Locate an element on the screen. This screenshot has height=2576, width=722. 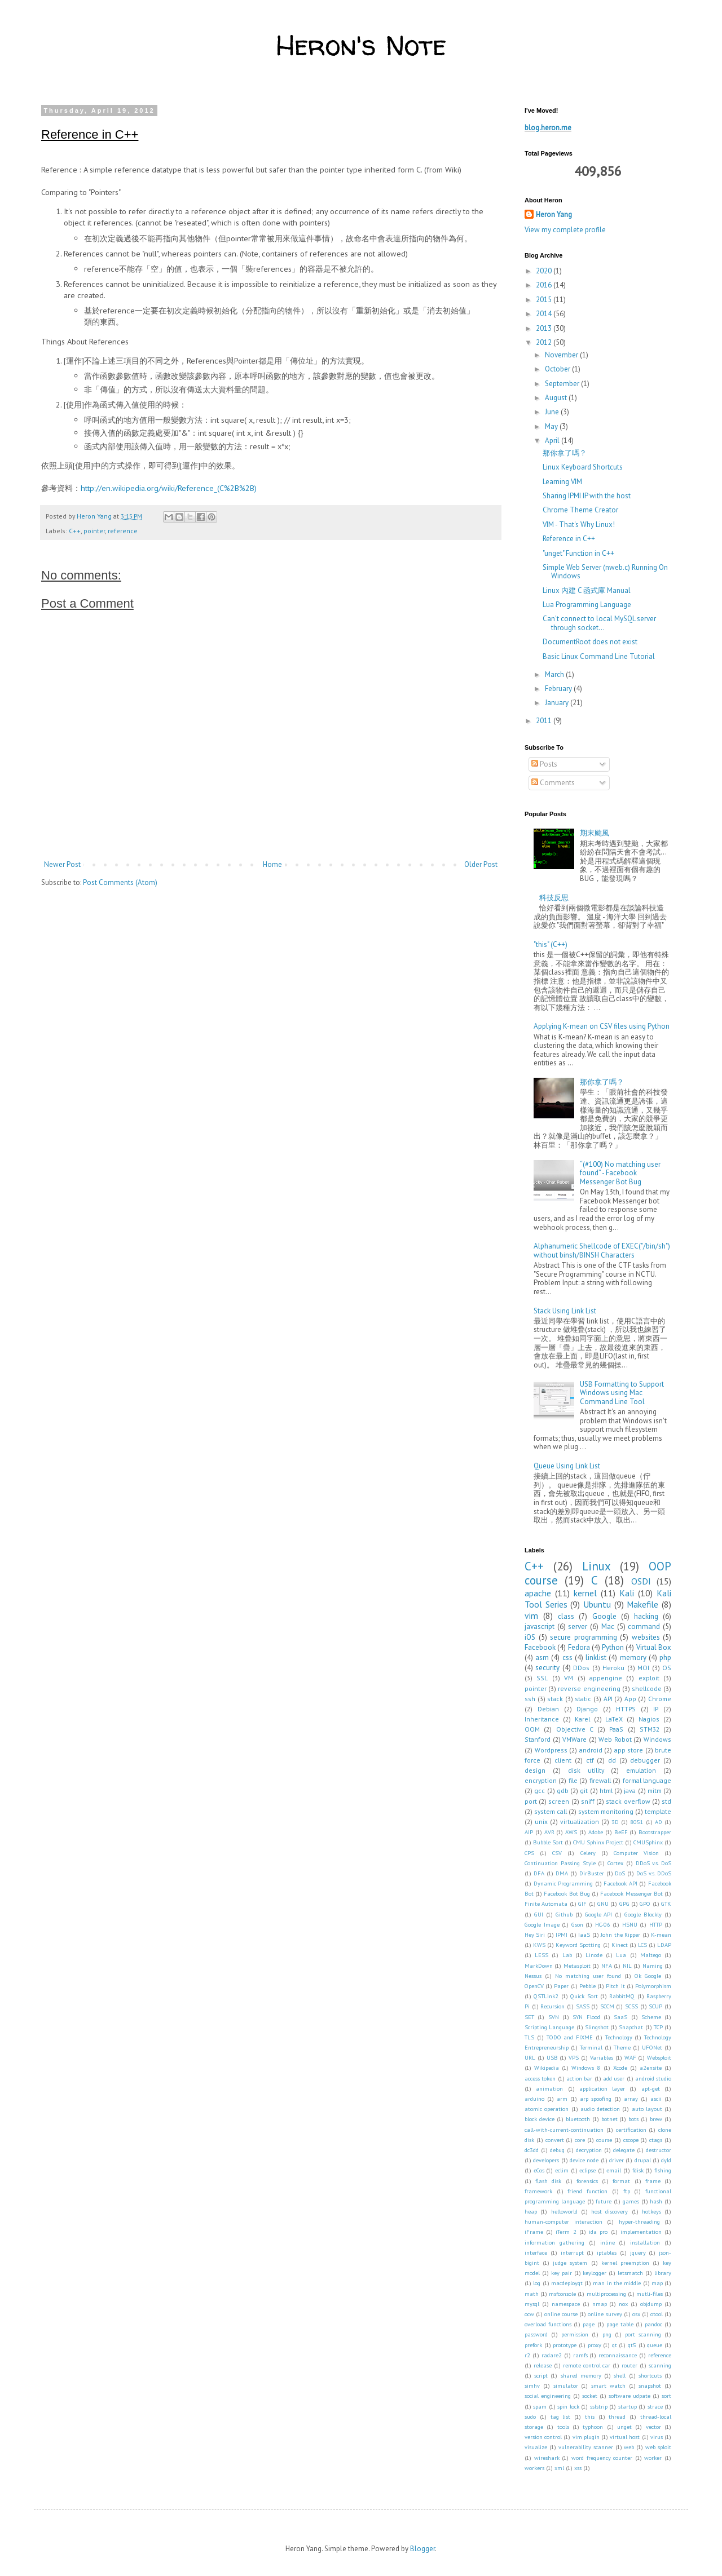
TLS is located at coordinates (529, 2037).